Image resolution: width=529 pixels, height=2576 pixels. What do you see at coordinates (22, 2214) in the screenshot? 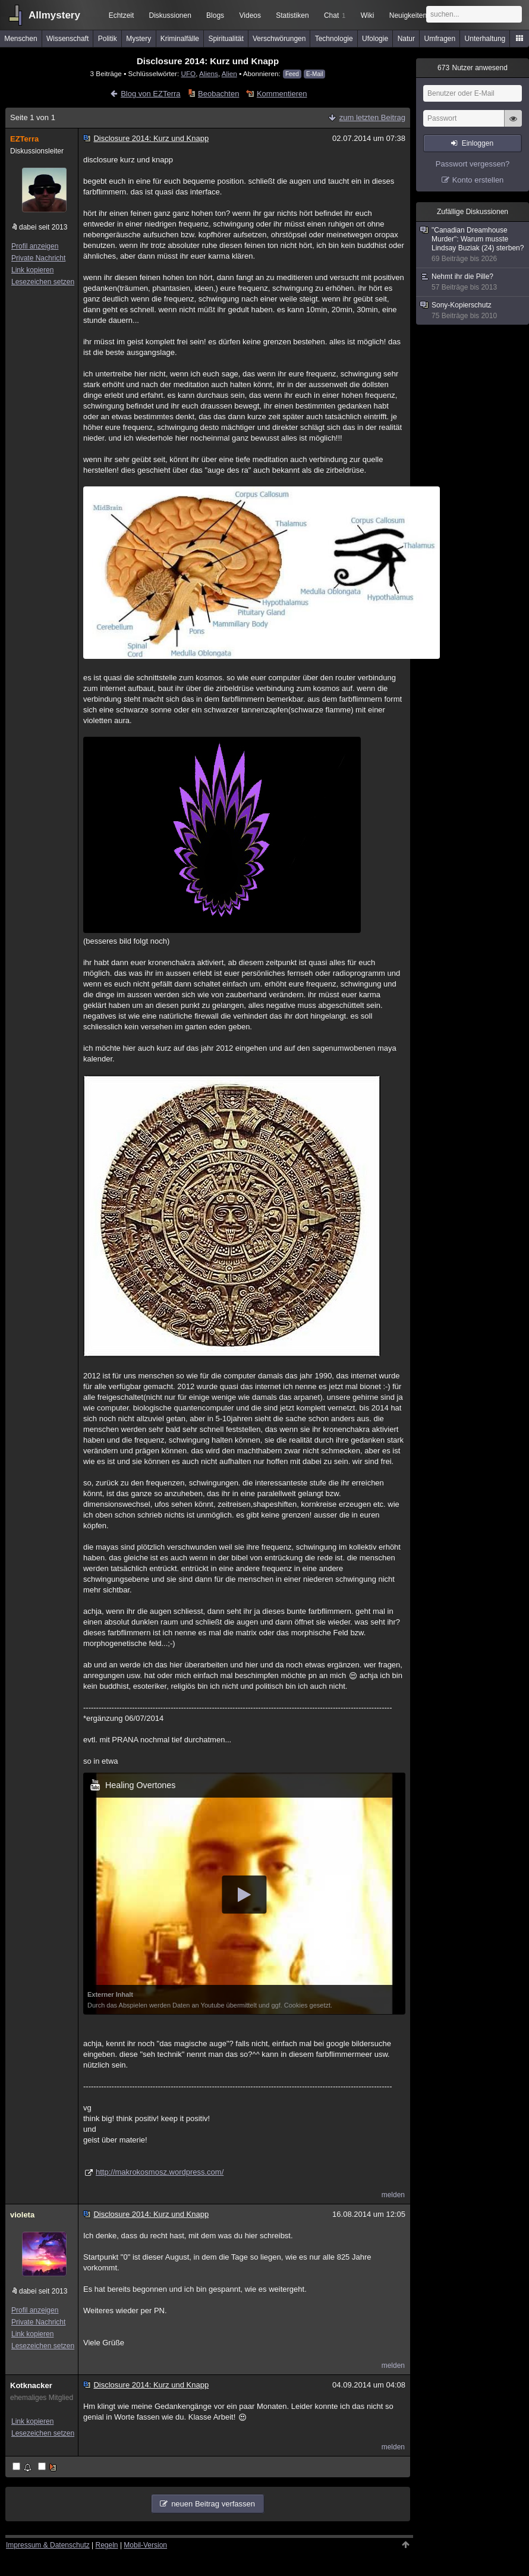
I see `violeta` at bounding box center [22, 2214].